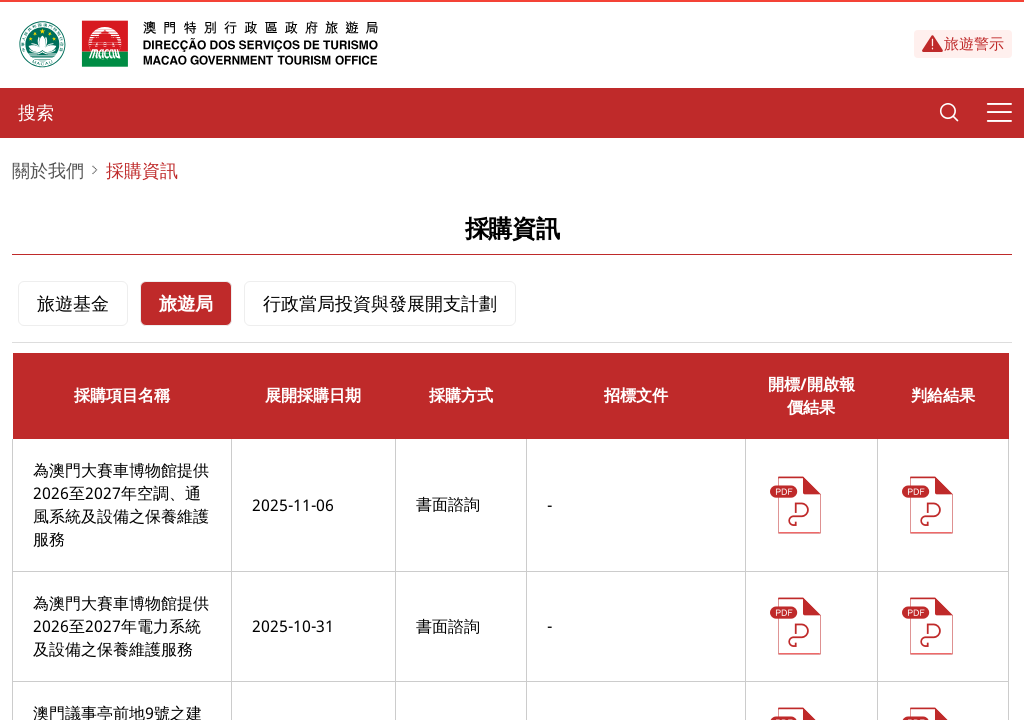 The height and width of the screenshot is (720, 1024). I want to click on 行政當局投資與發展開支計劃, so click(380, 303).